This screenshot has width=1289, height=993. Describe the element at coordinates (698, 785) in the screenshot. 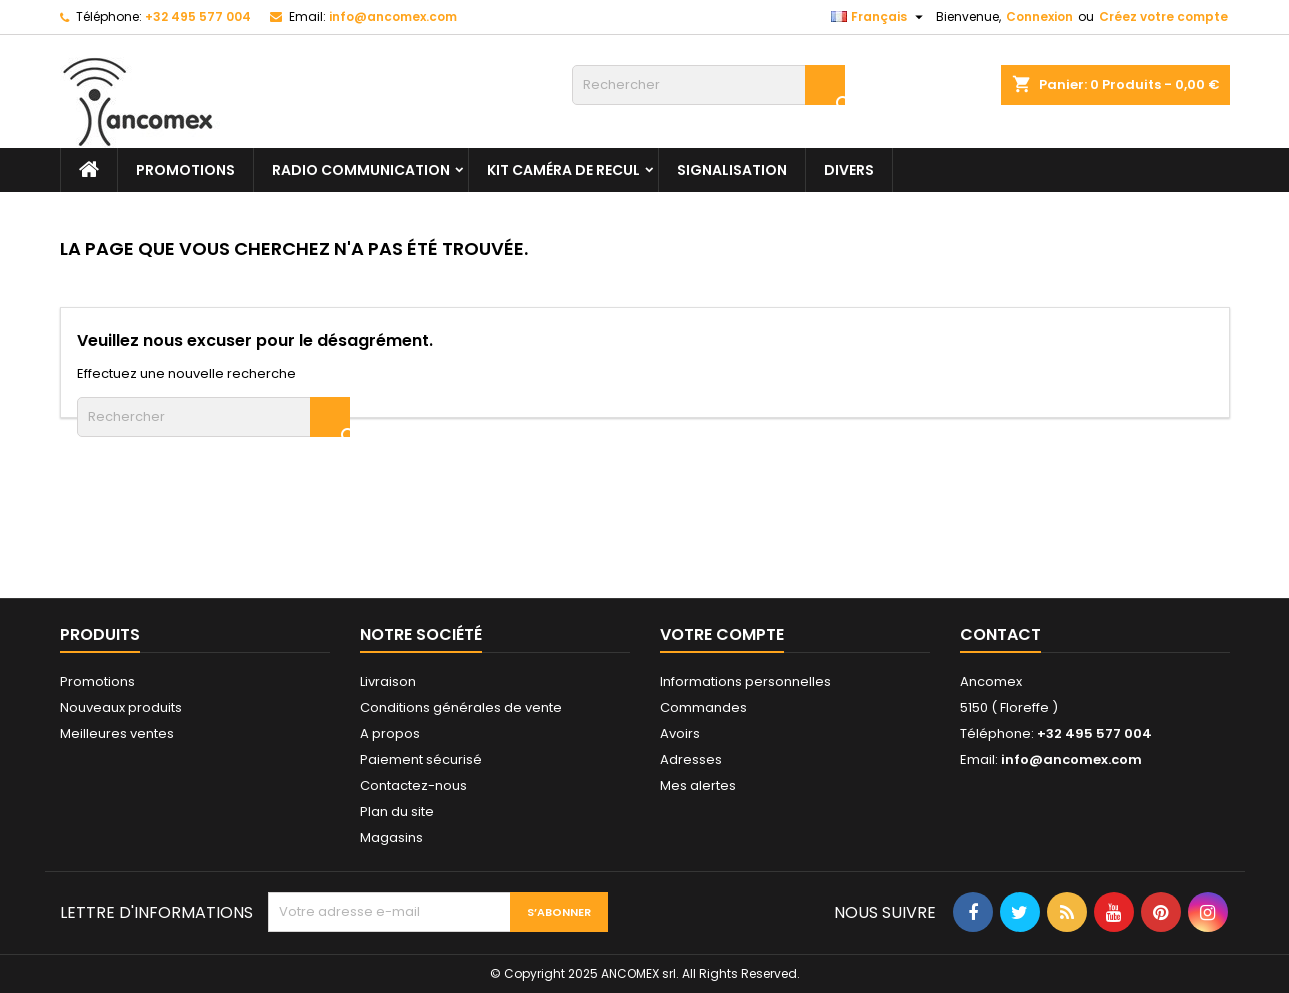

I see `Mes alertes` at that location.